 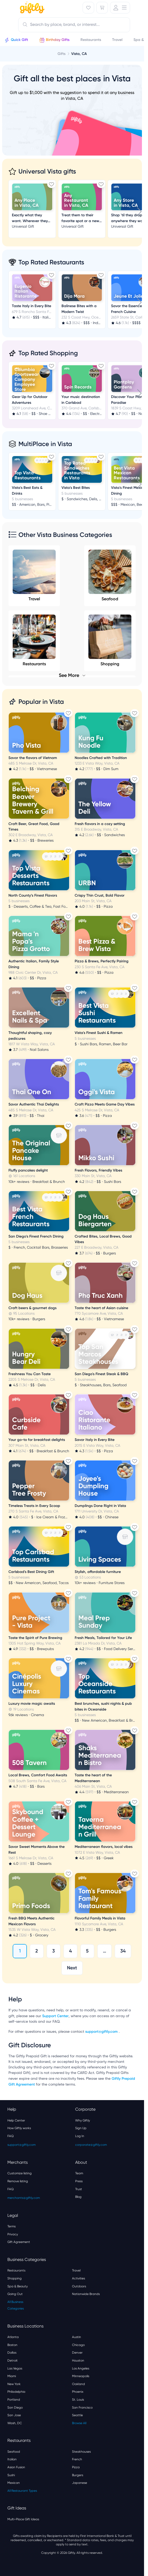 What do you see at coordinates (15, 2294) in the screenshot?
I see `Going Out` at bounding box center [15, 2294].